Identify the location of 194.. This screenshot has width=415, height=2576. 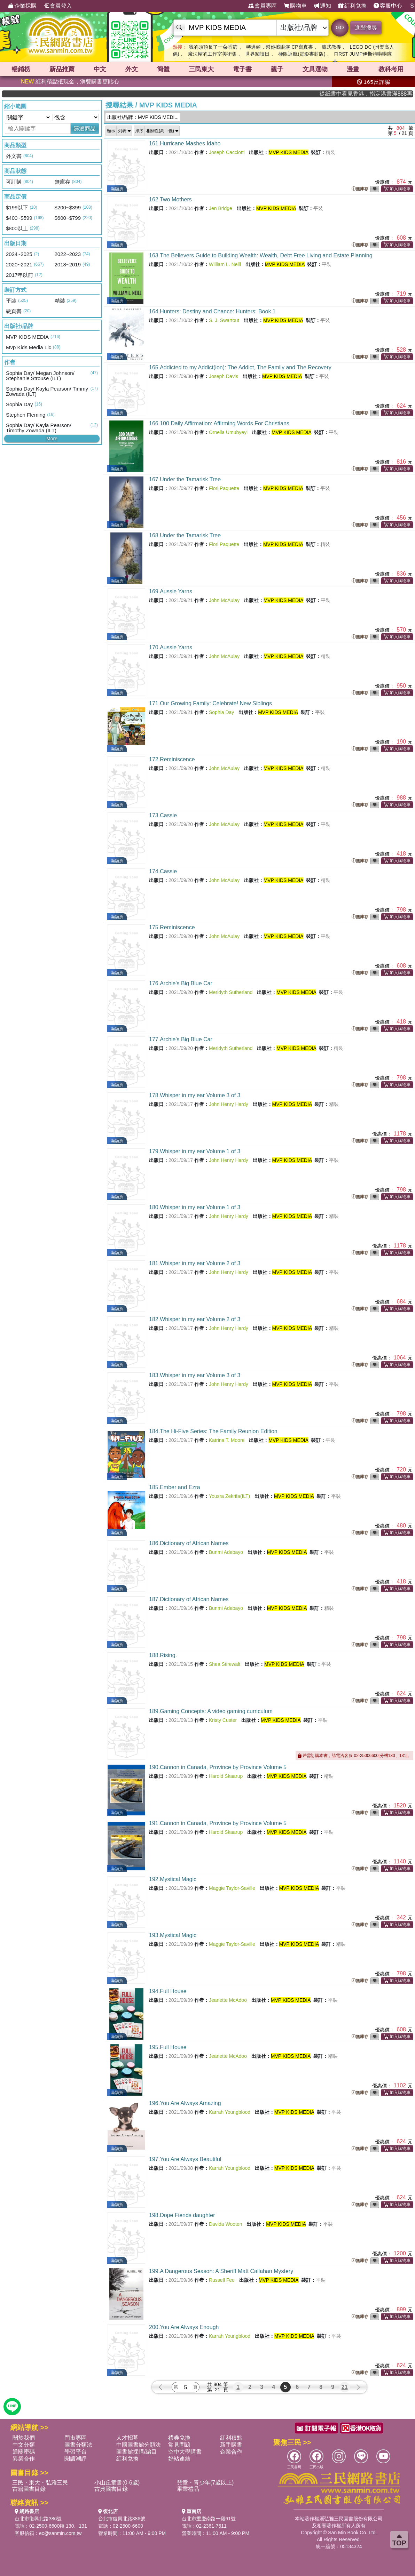
(168, 1991).